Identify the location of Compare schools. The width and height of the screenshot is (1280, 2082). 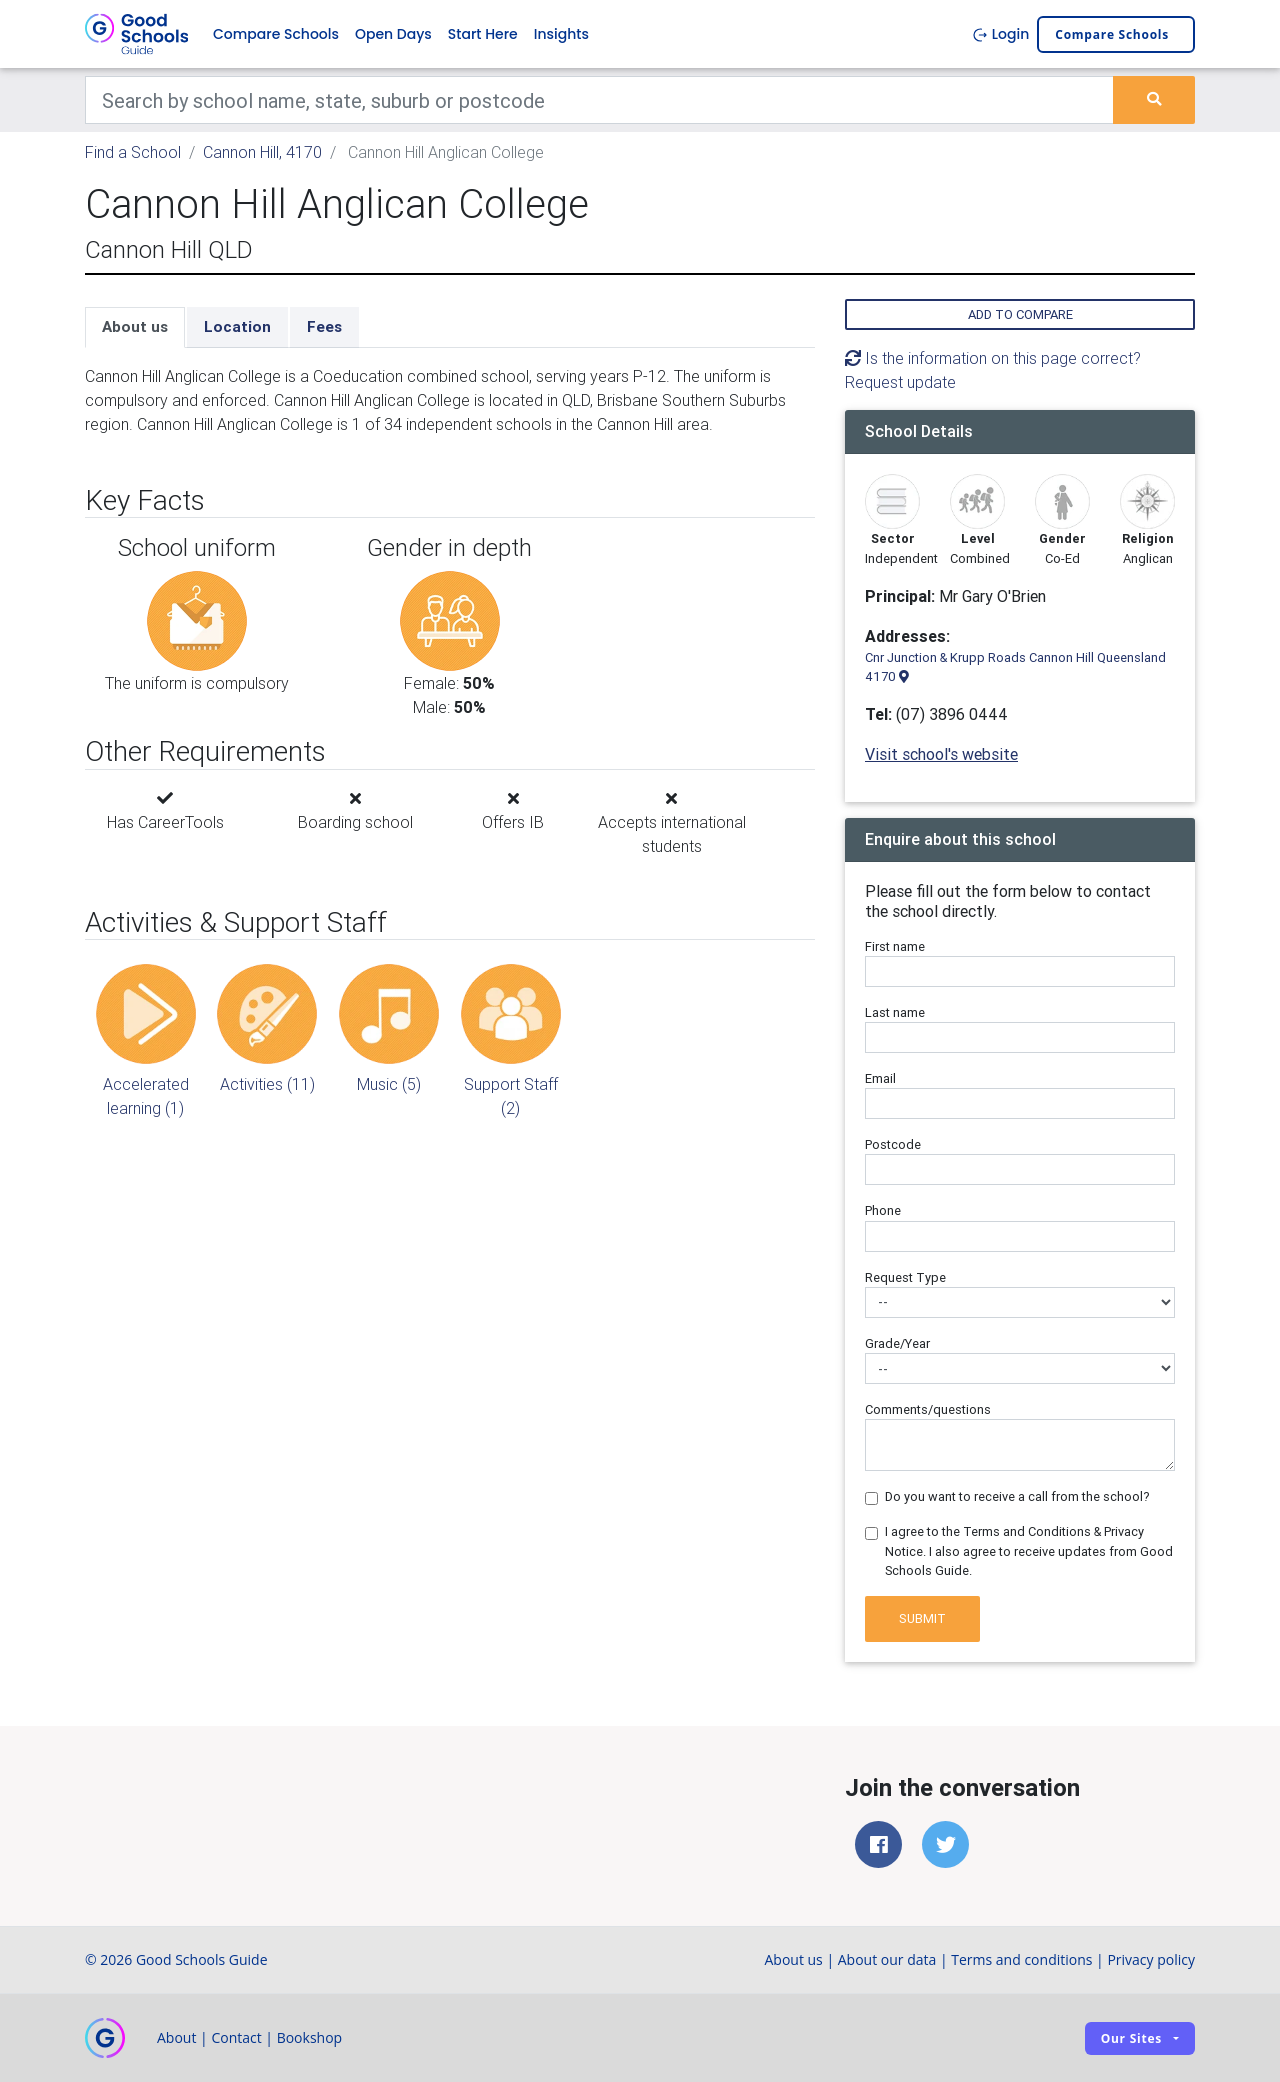
(1112, 34).